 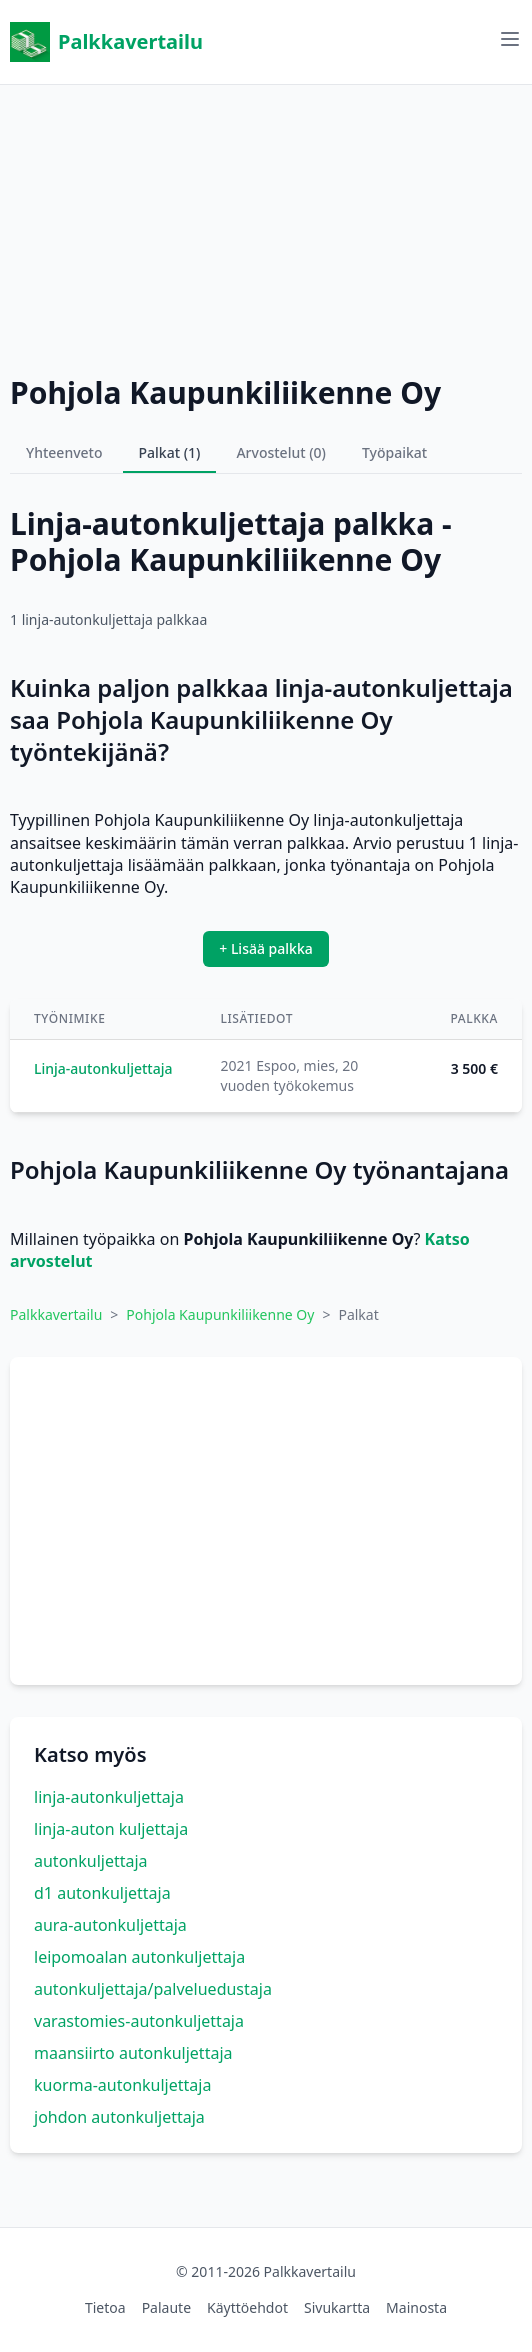 What do you see at coordinates (153, 1989) in the screenshot?
I see `autonkuljettaja/palveluedustaja` at bounding box center [153, 1989].